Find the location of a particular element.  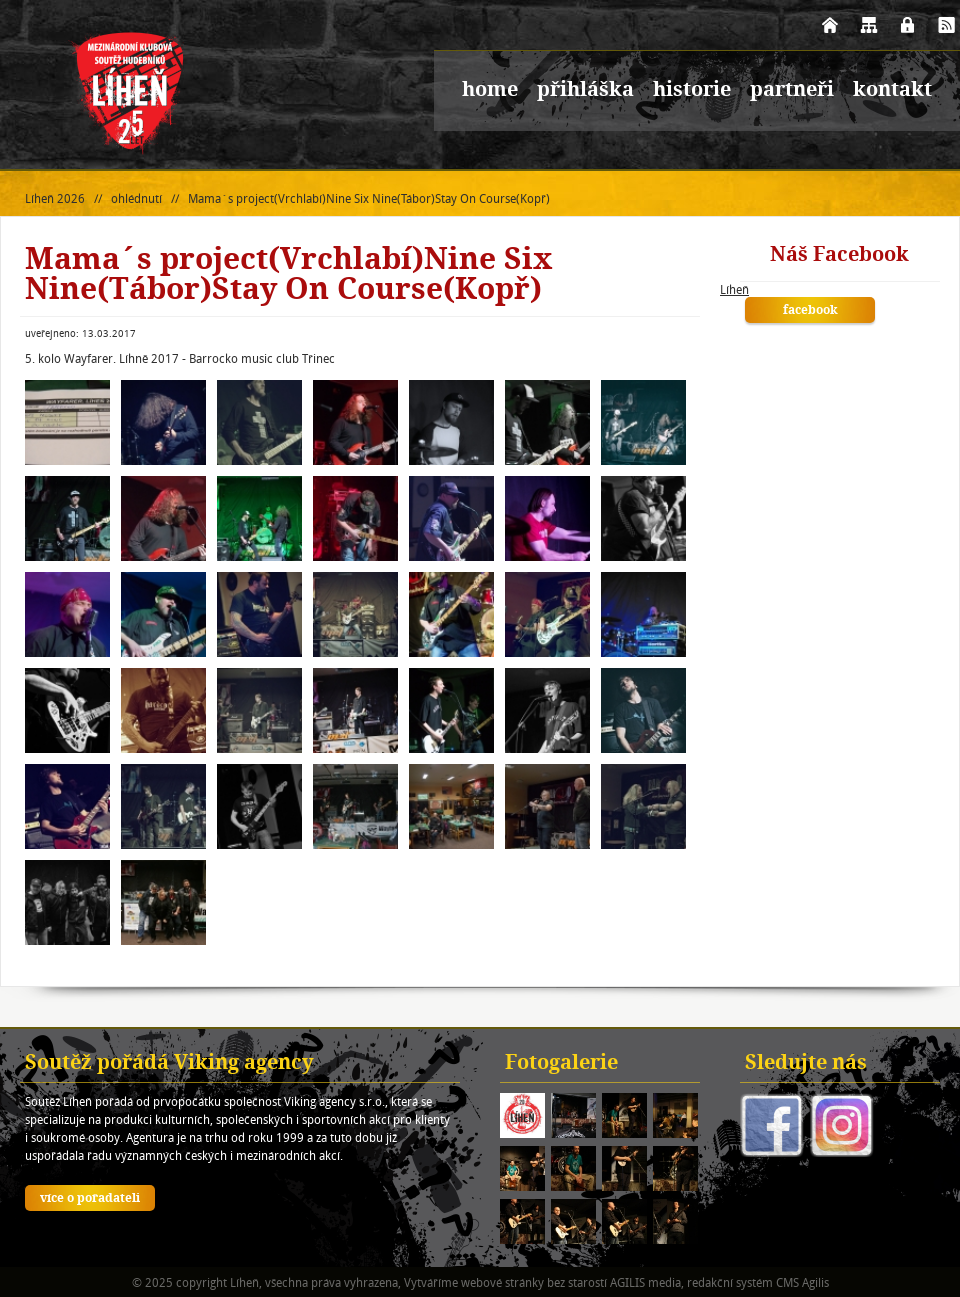

facebook is located at coordinates (810, 311).